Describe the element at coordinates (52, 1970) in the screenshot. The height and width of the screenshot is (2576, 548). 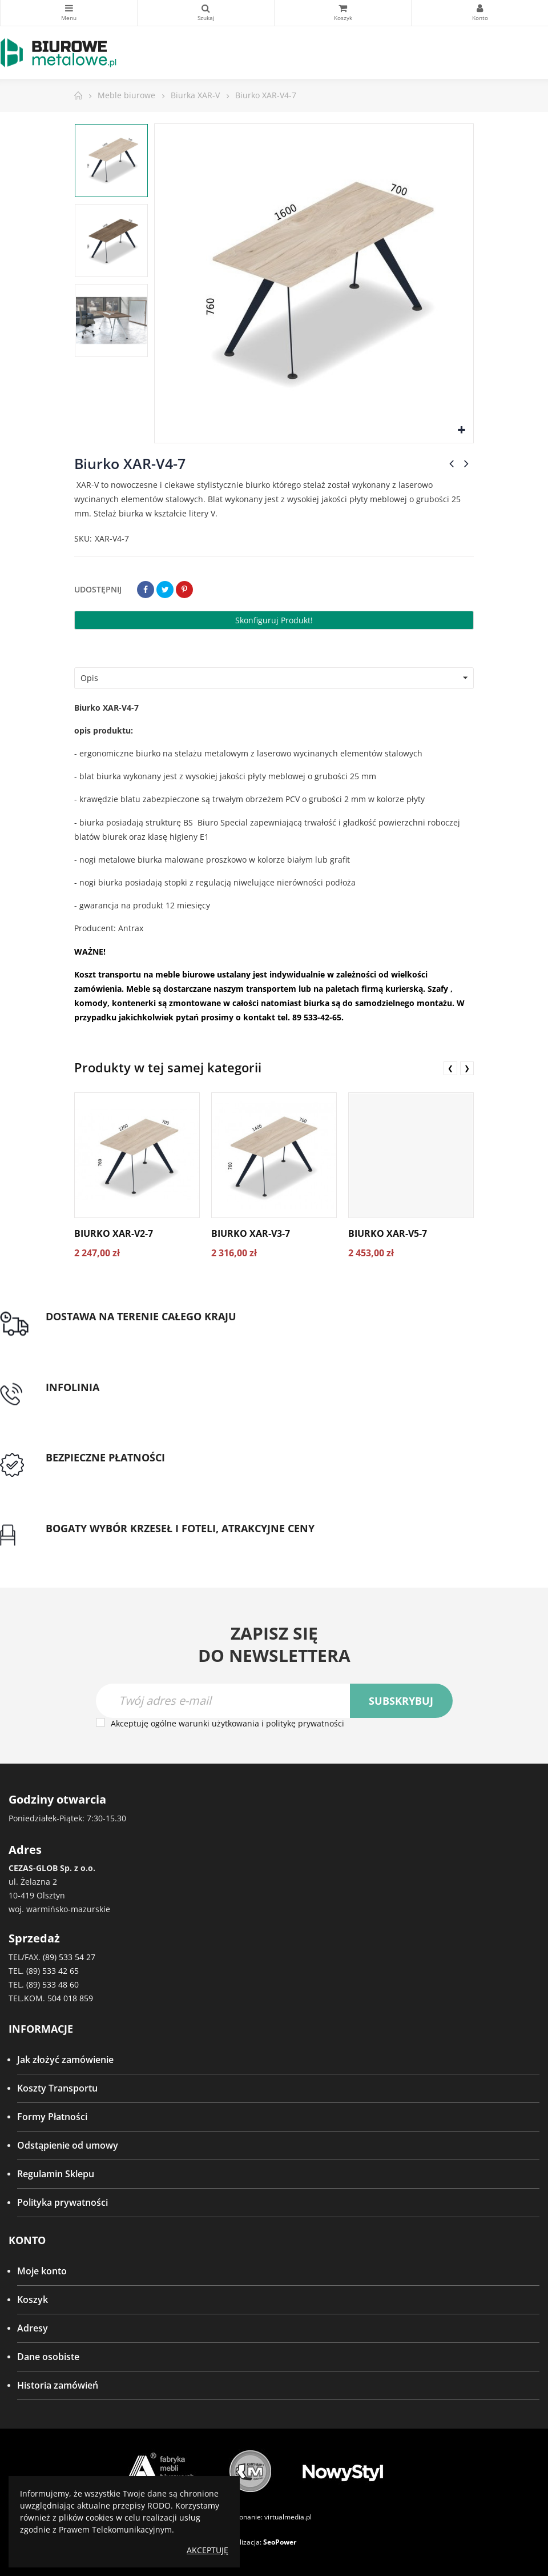
I see `(89) 533 42 65` at that location.